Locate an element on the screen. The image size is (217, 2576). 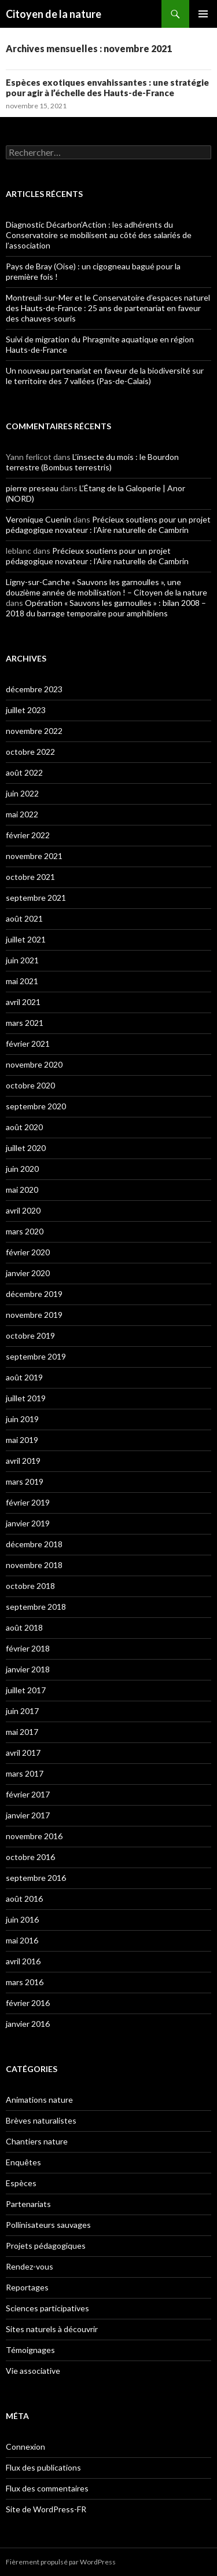
novembre 2018 is located at coordinates (34, 1565).